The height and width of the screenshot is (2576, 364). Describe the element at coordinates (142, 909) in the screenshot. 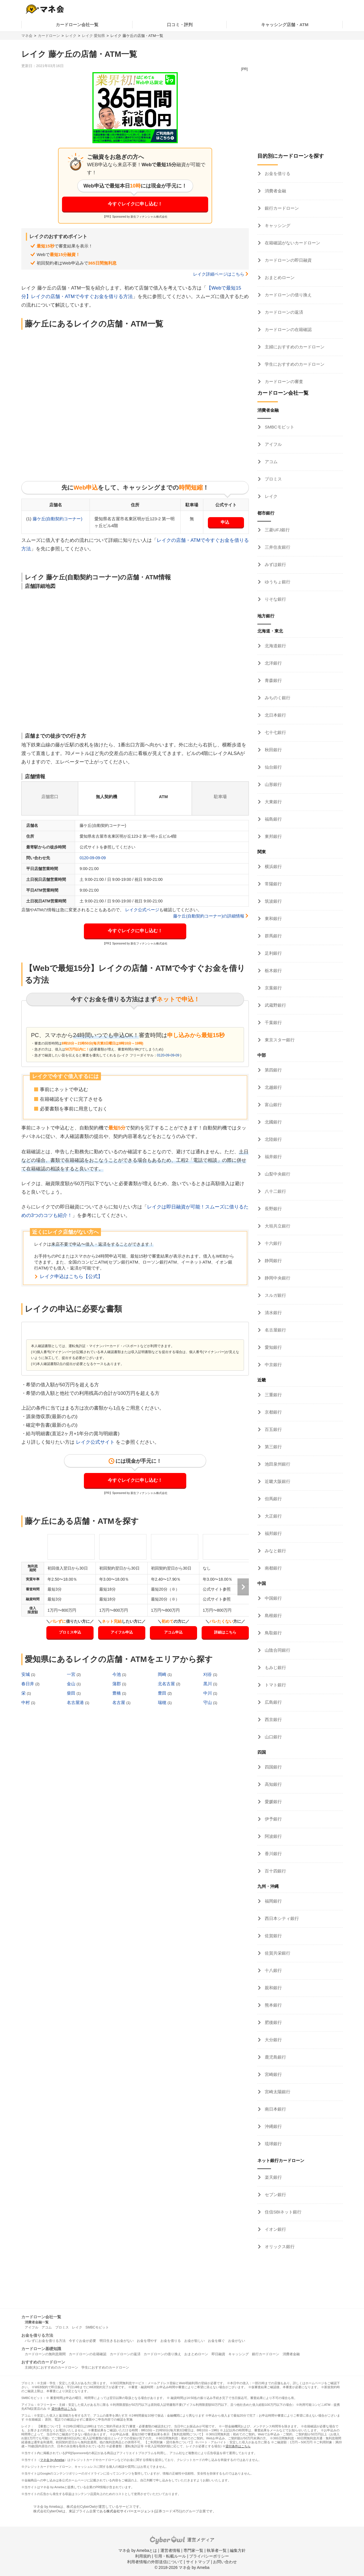

I see `レイク公式ページ` at that location.